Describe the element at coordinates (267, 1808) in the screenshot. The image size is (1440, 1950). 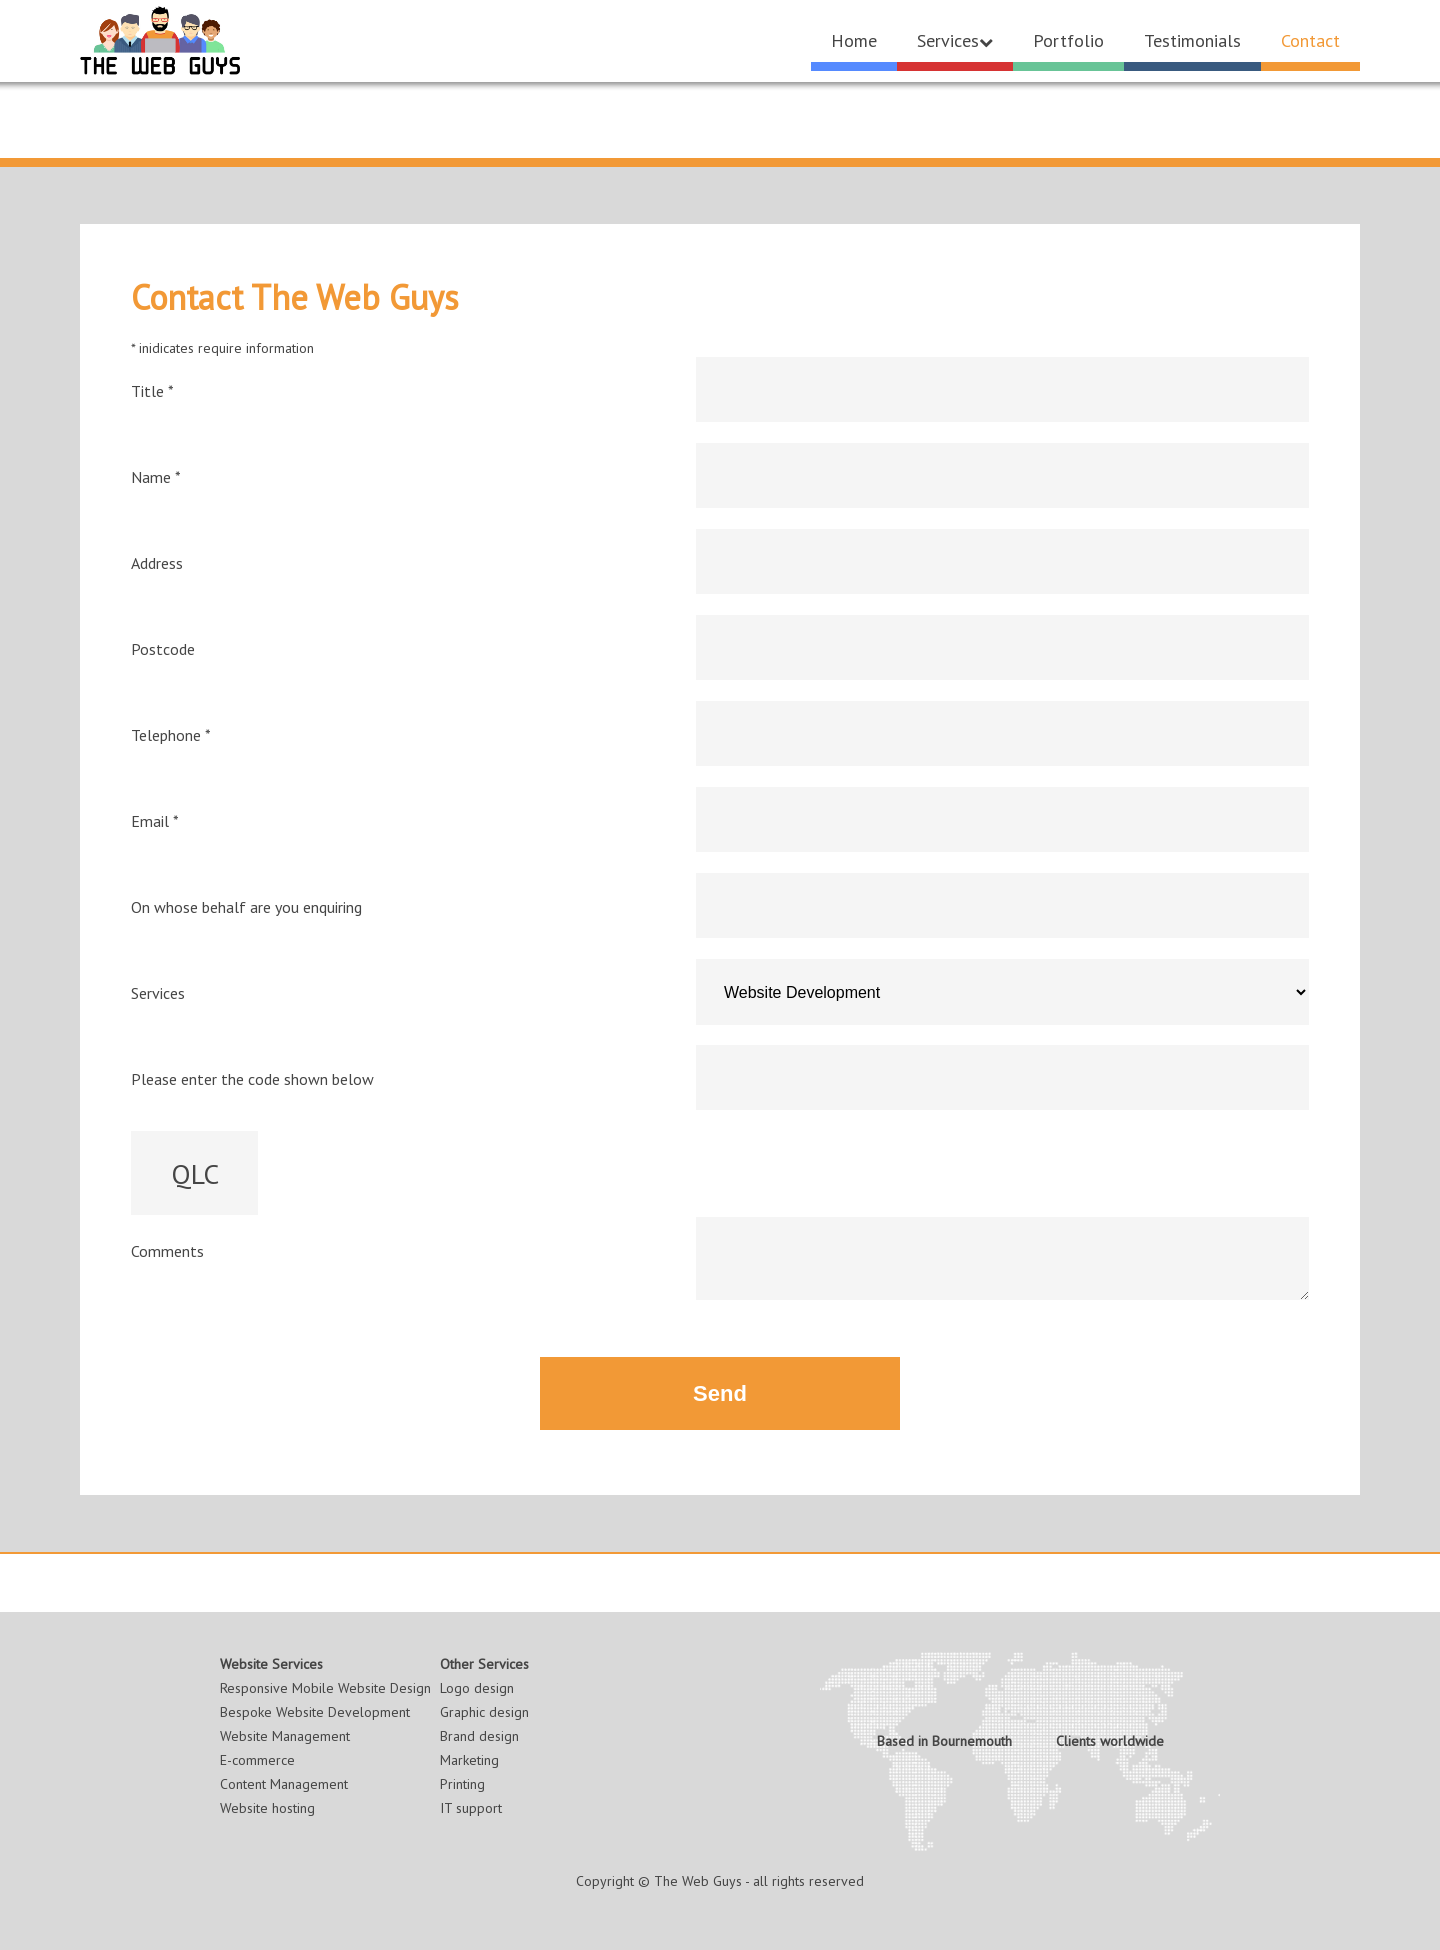
I see `Website hosting` at that location.